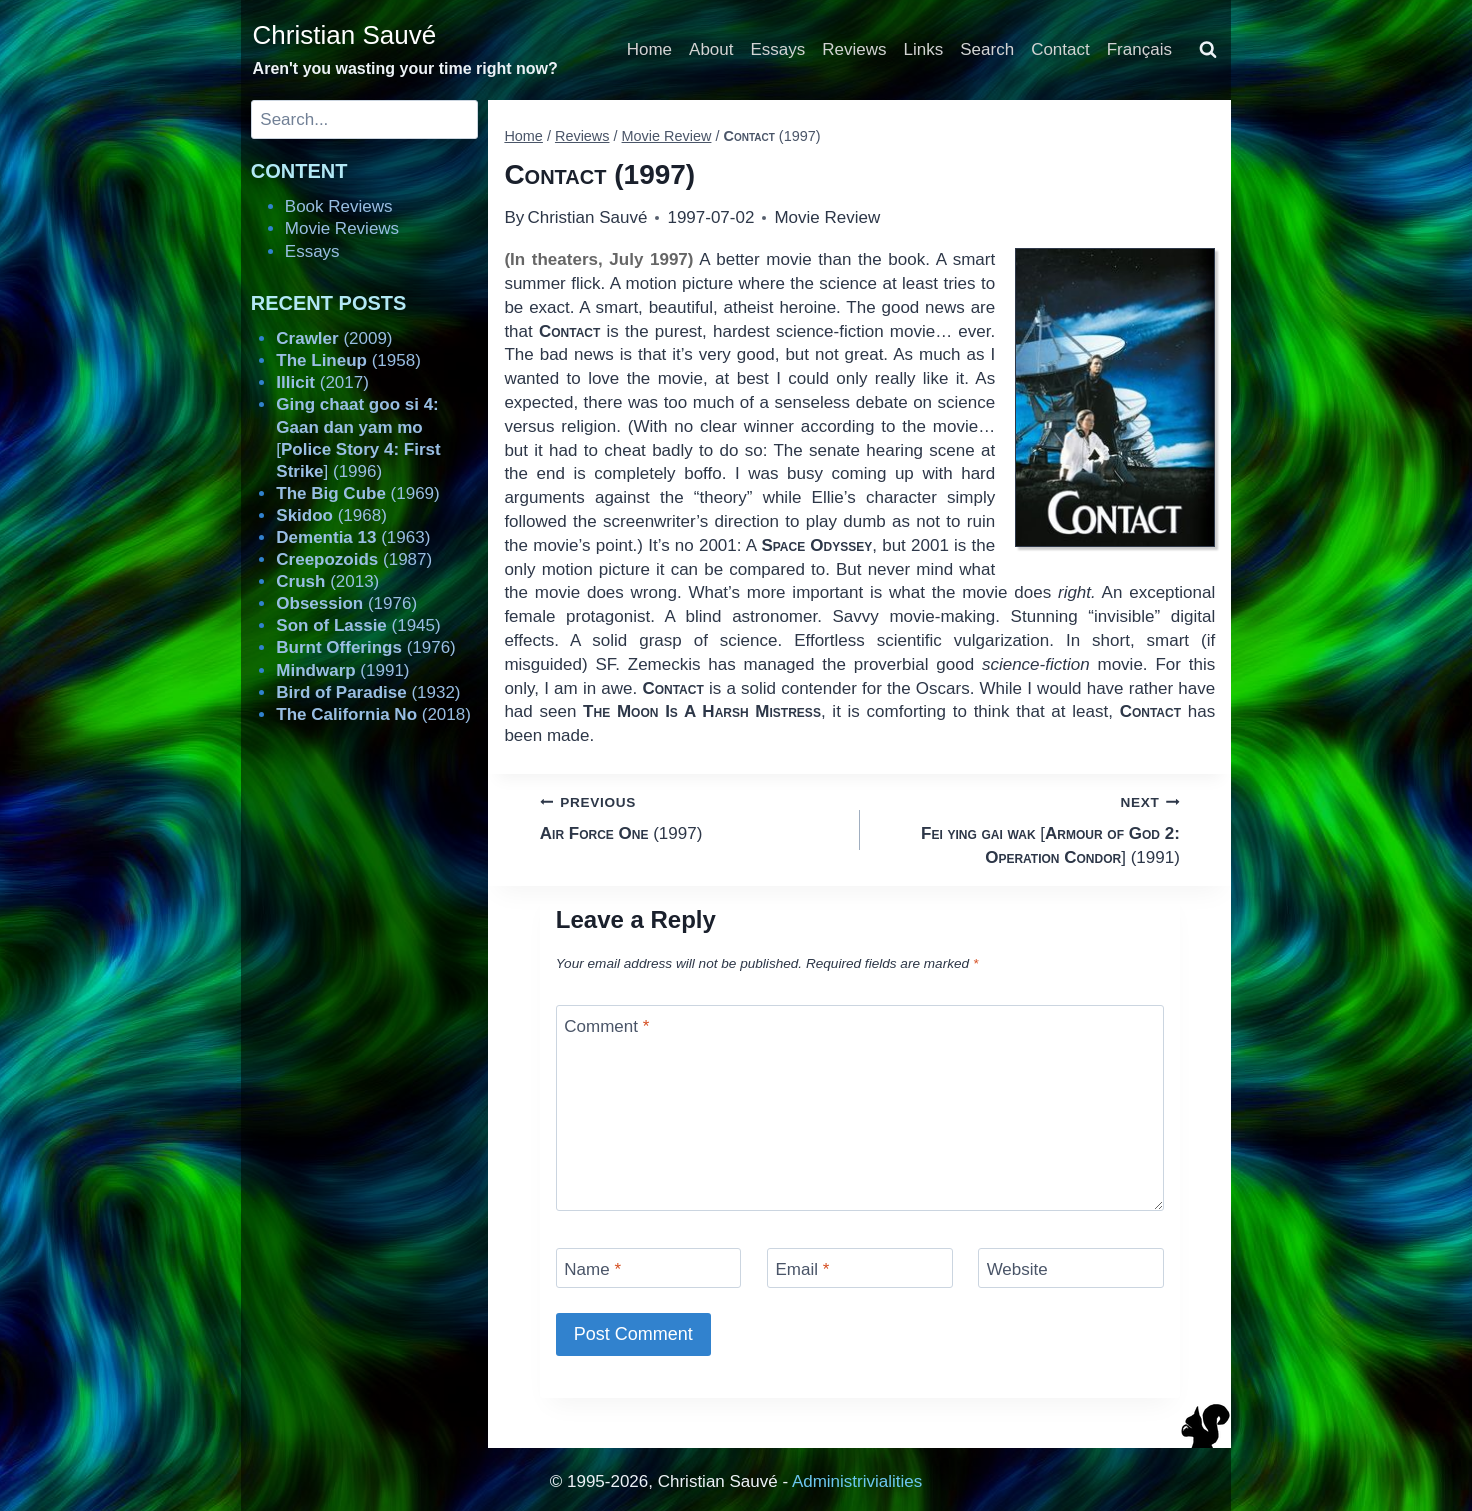  I want to click on (1987), so click(354, 559).